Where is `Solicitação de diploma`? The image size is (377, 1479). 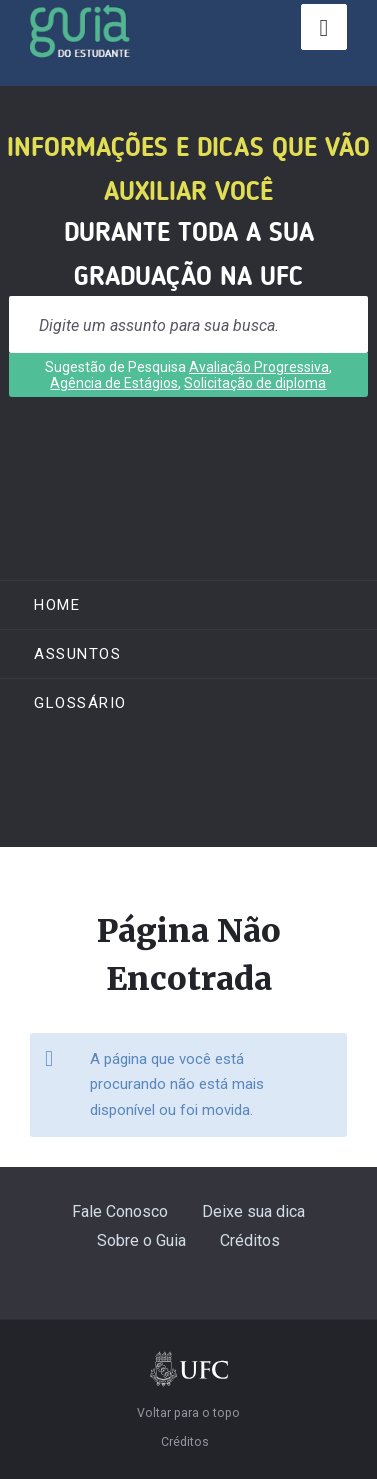 Solicitação de diploma is located at coordinates (255, 383).